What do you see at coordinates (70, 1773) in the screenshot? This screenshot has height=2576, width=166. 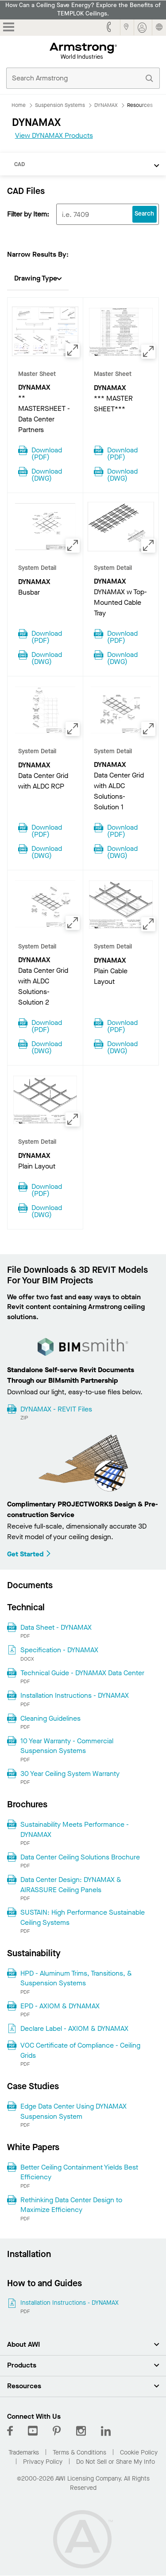 I see `30 Year Ceiling System Warranty` at bounding box center [70, 1773].